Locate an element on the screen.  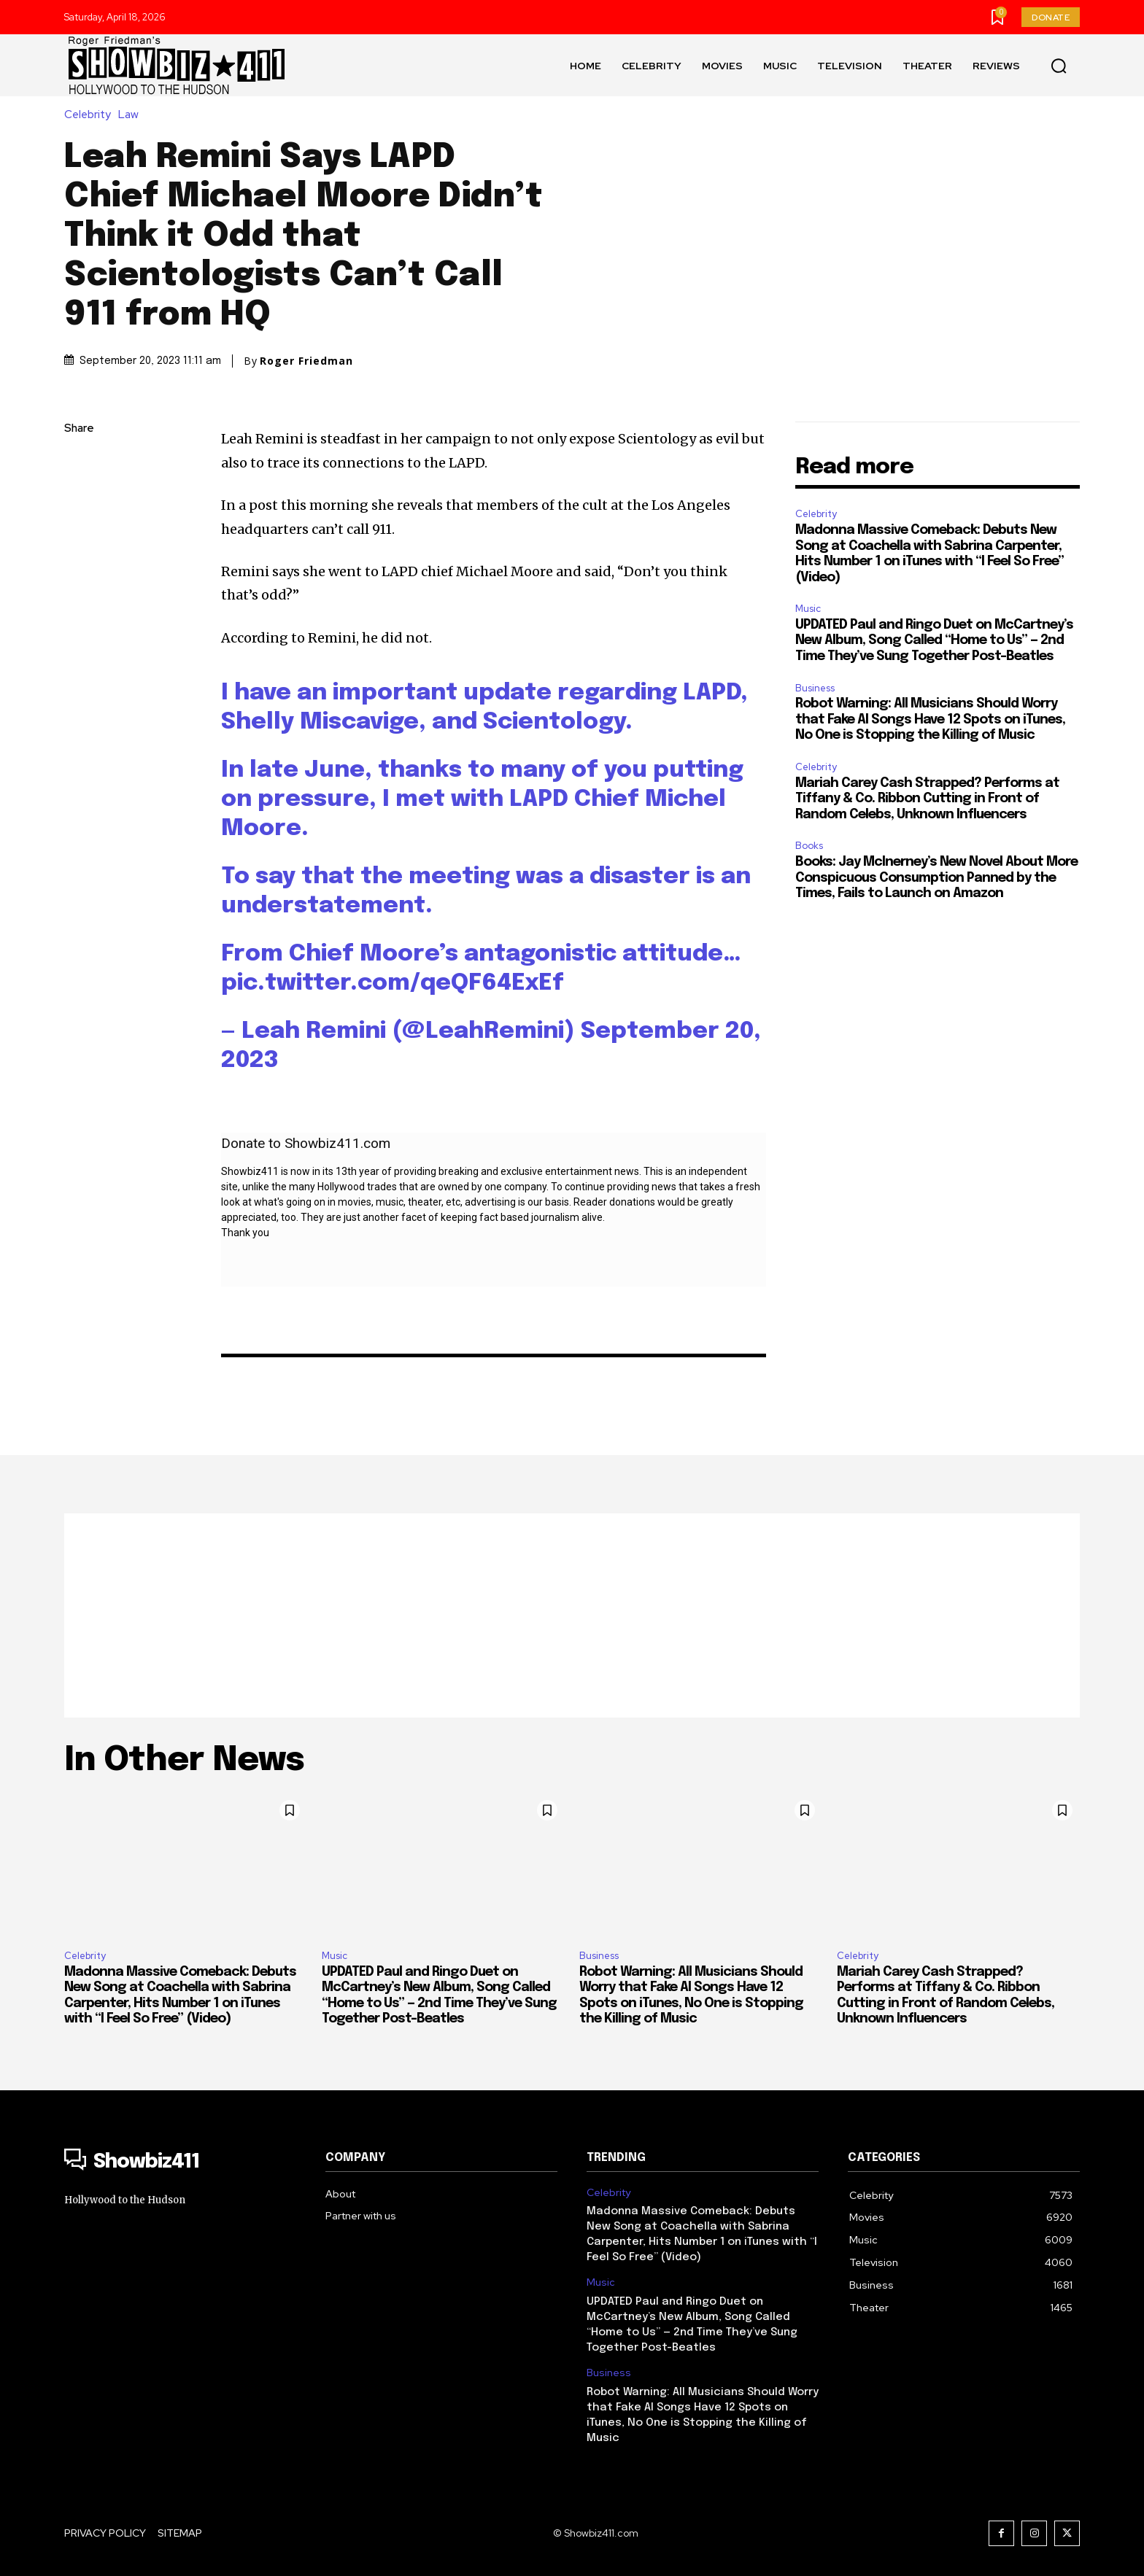
[Advertisement] is located at coordinates (572, 1615).